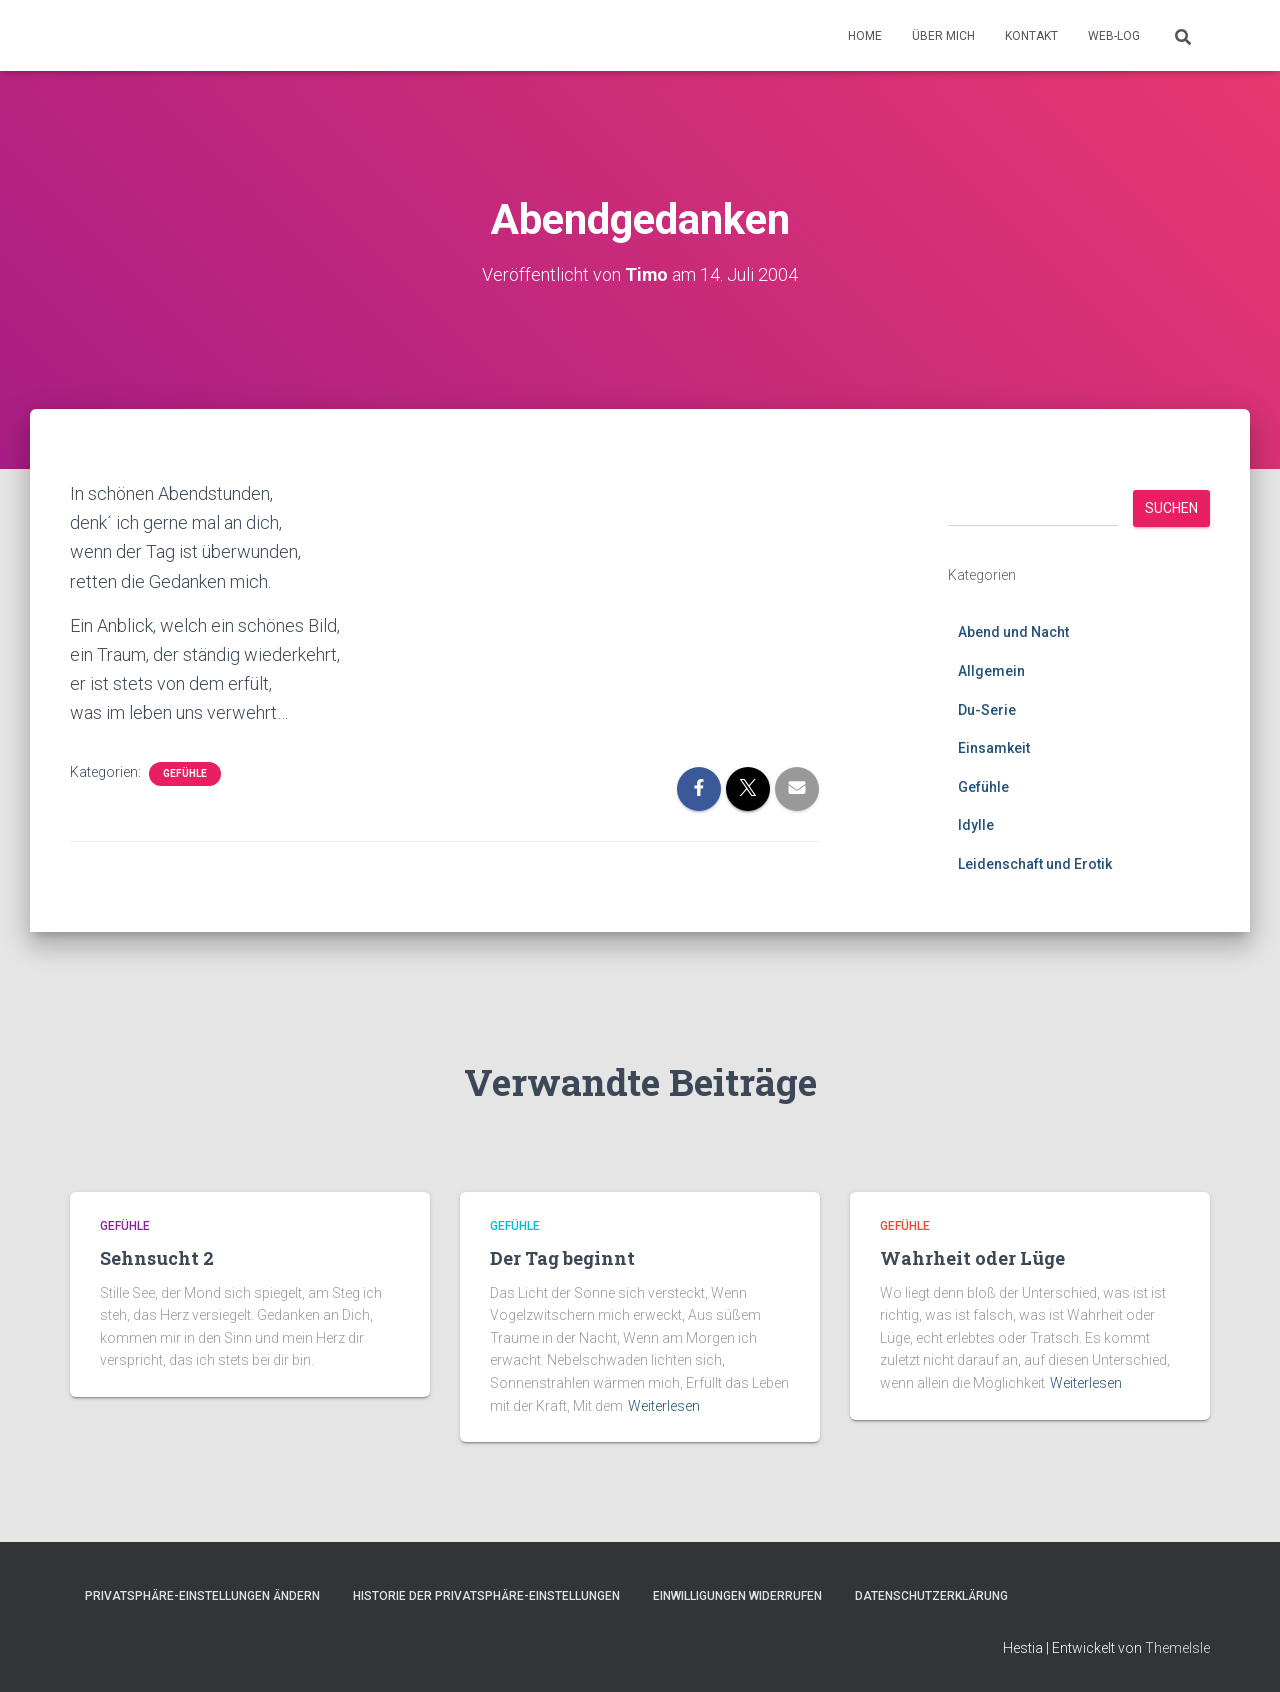  I want to click on Datenschutzerklärung, so click(931, 1596).